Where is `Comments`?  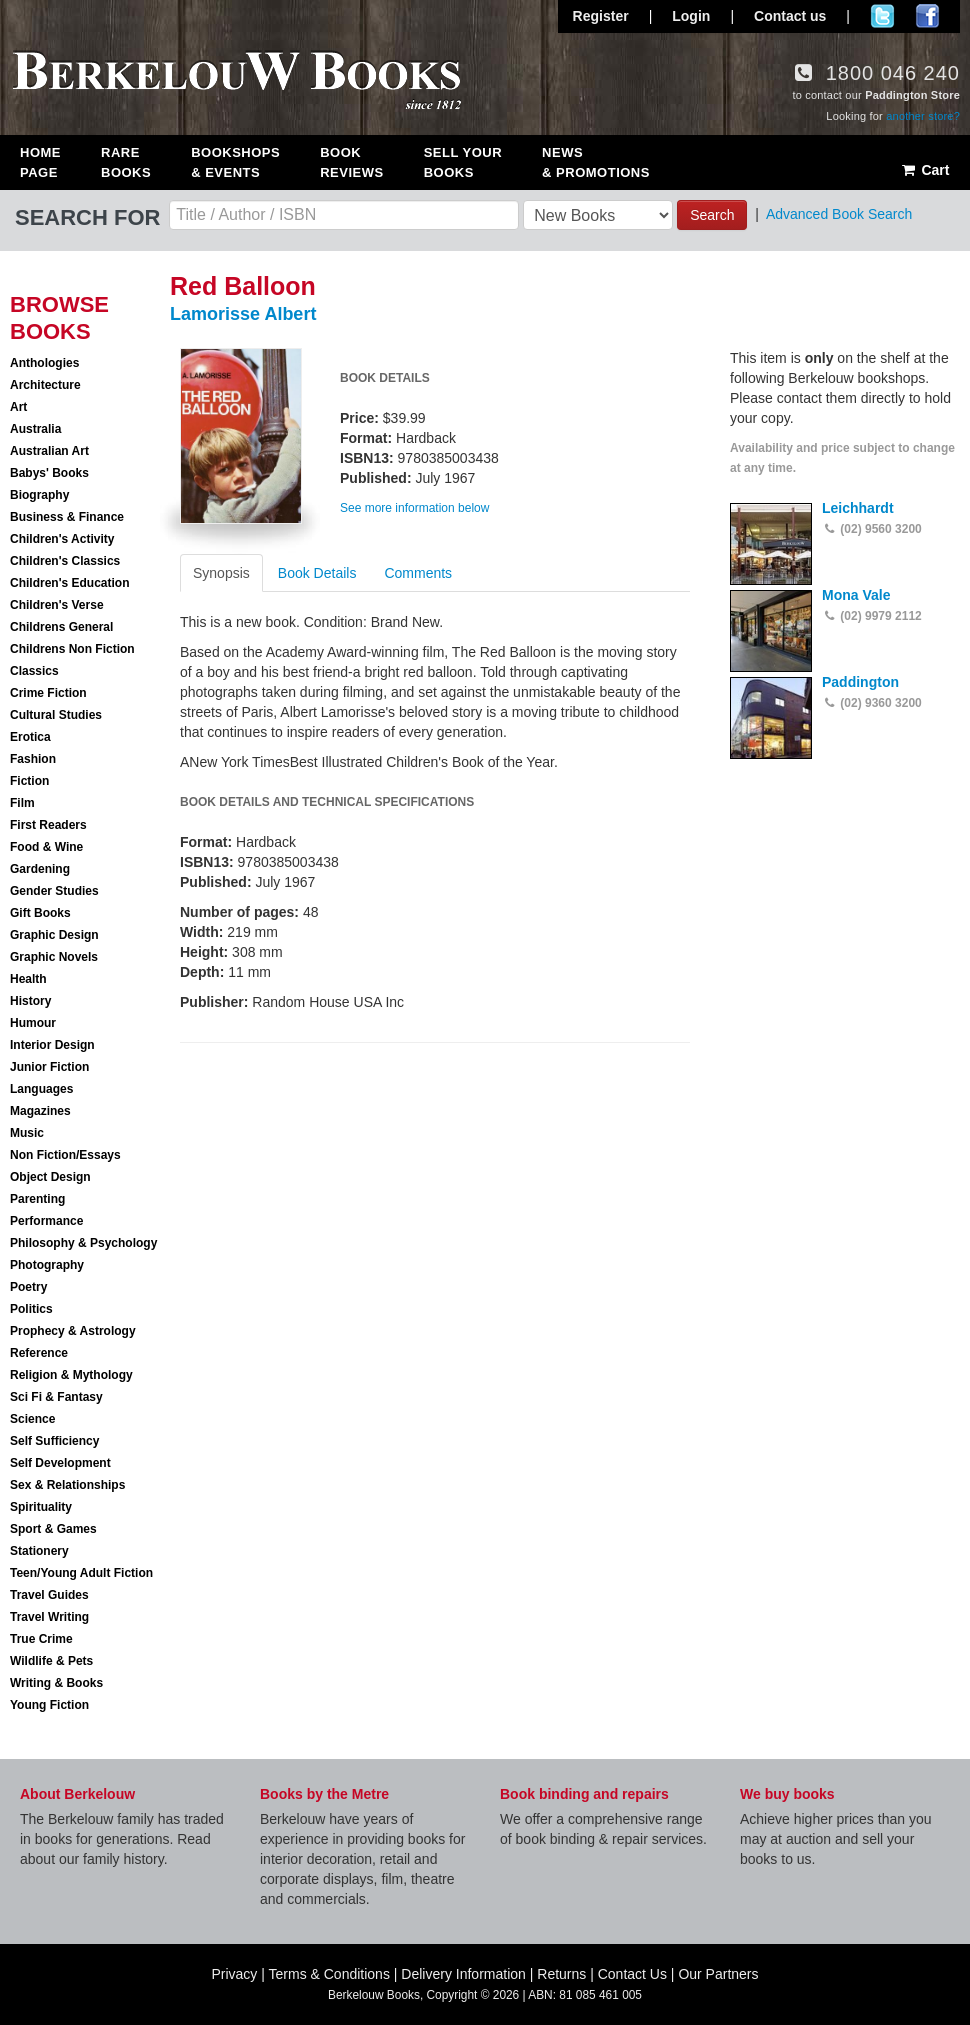 Comments is located at coordinates (418, 573).